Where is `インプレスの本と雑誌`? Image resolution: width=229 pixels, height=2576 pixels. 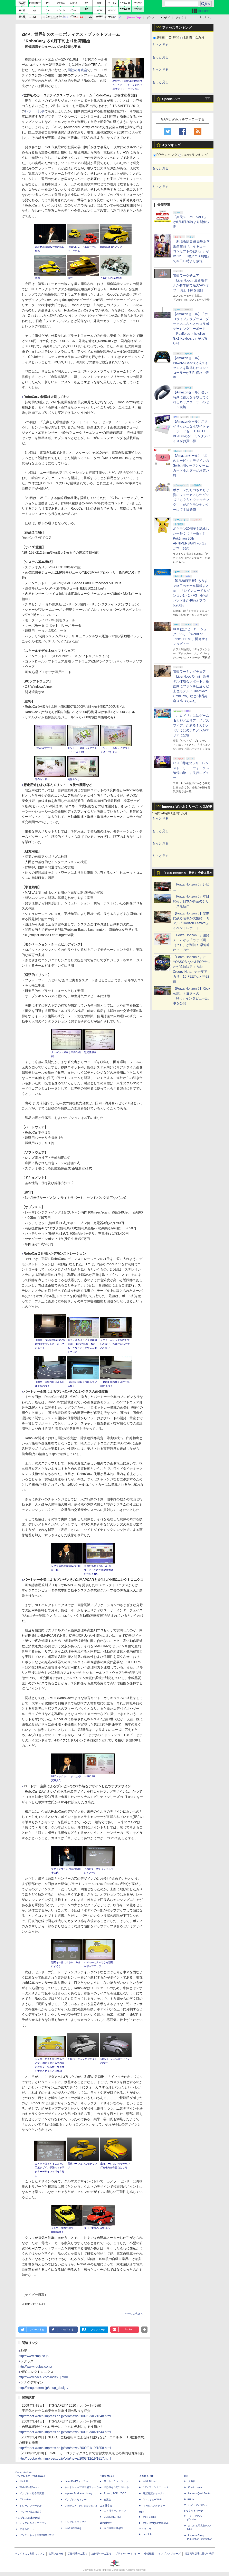
インプレスの本と雑誌 is located at coordinates (28, 2517).